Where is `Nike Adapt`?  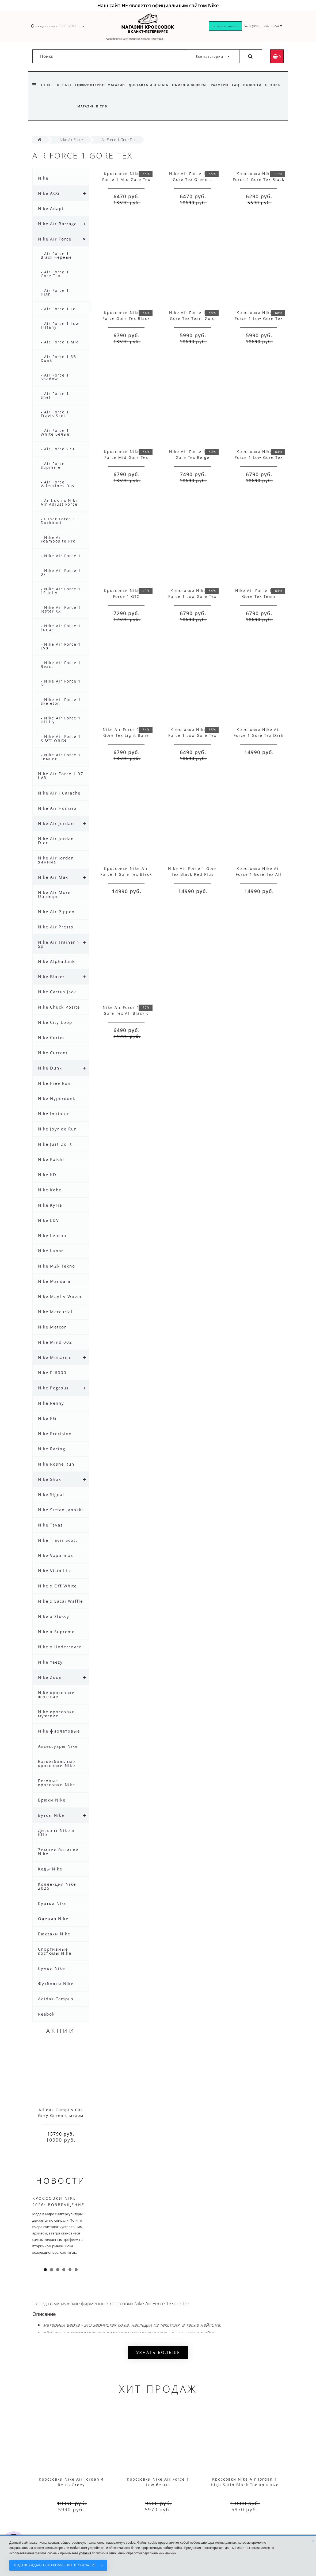
Nike Adapt is located at coordinates (51, 208).